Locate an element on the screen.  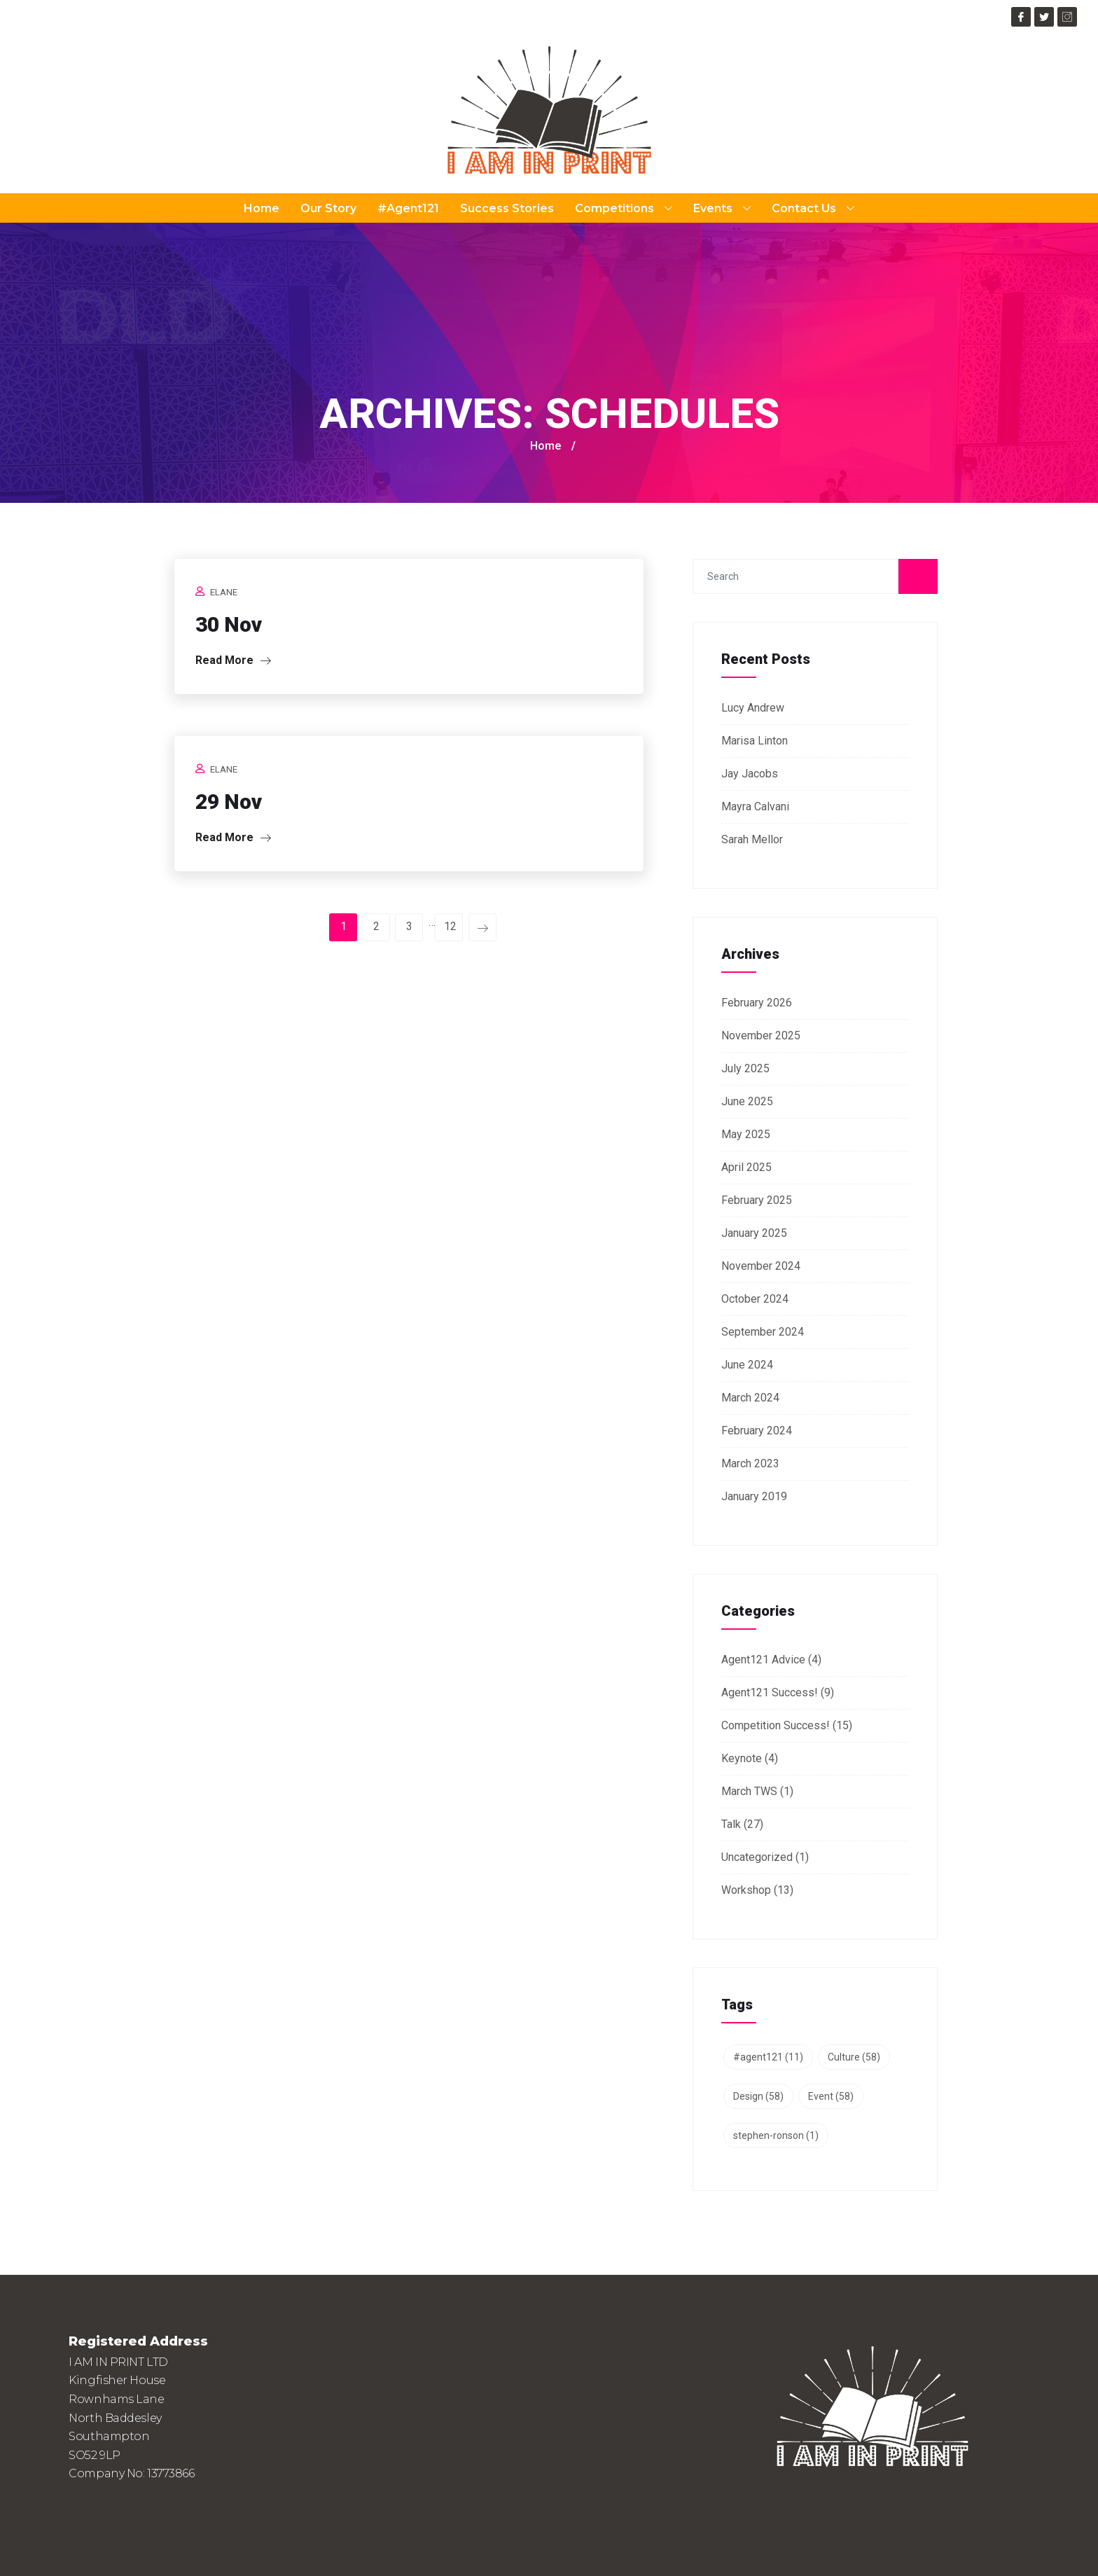
November 2024 is located at coordinates (760, 1266).